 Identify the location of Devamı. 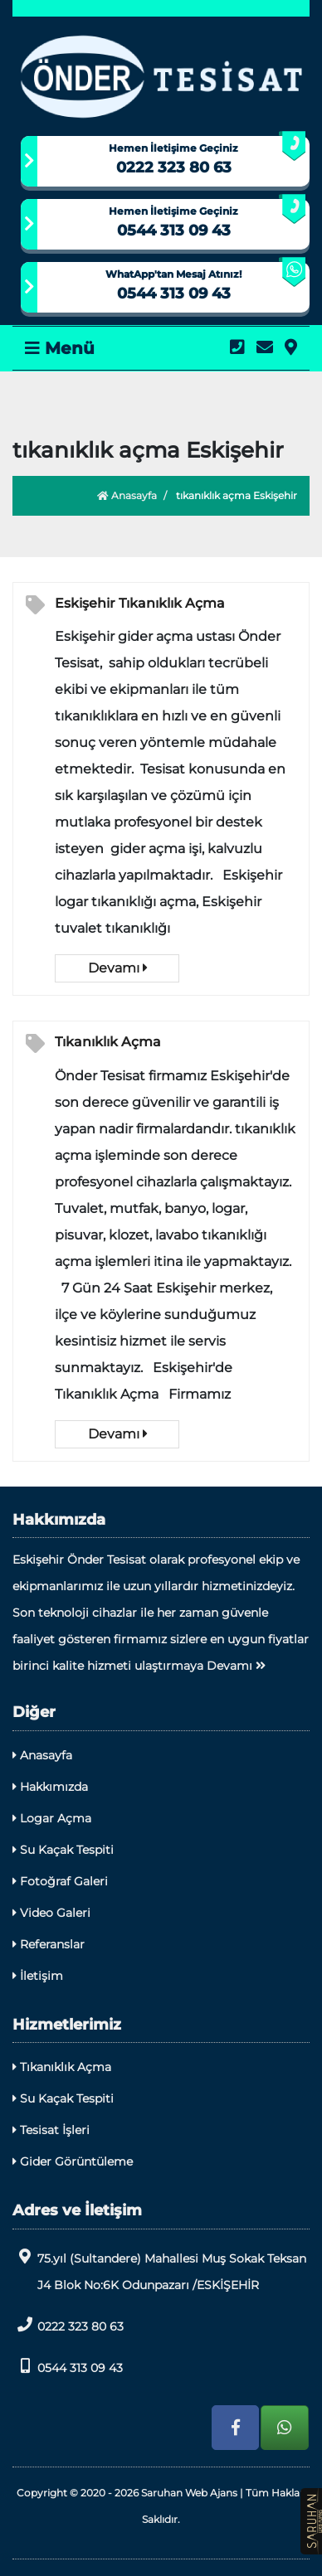
(117, 968).